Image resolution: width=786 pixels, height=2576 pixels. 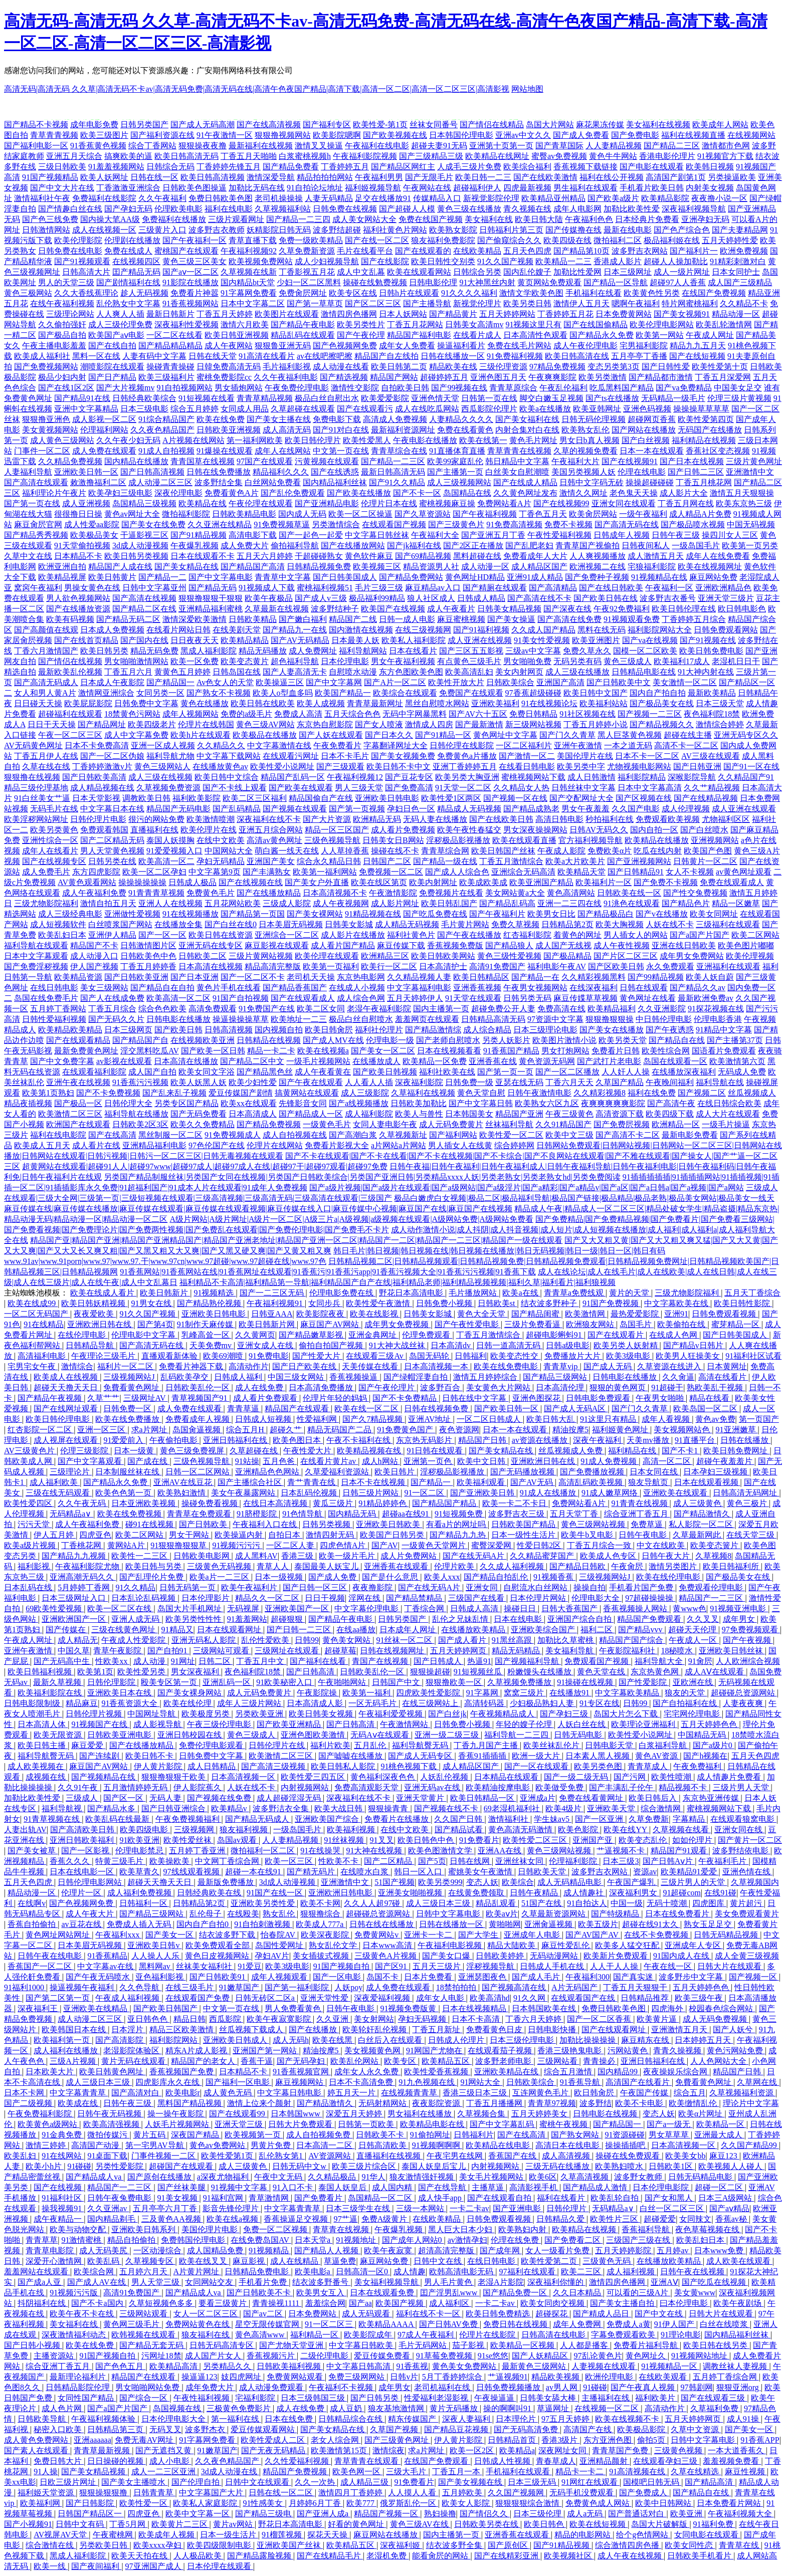 I want to click on 新视觉影院伦理, so click(x=491, y=198).